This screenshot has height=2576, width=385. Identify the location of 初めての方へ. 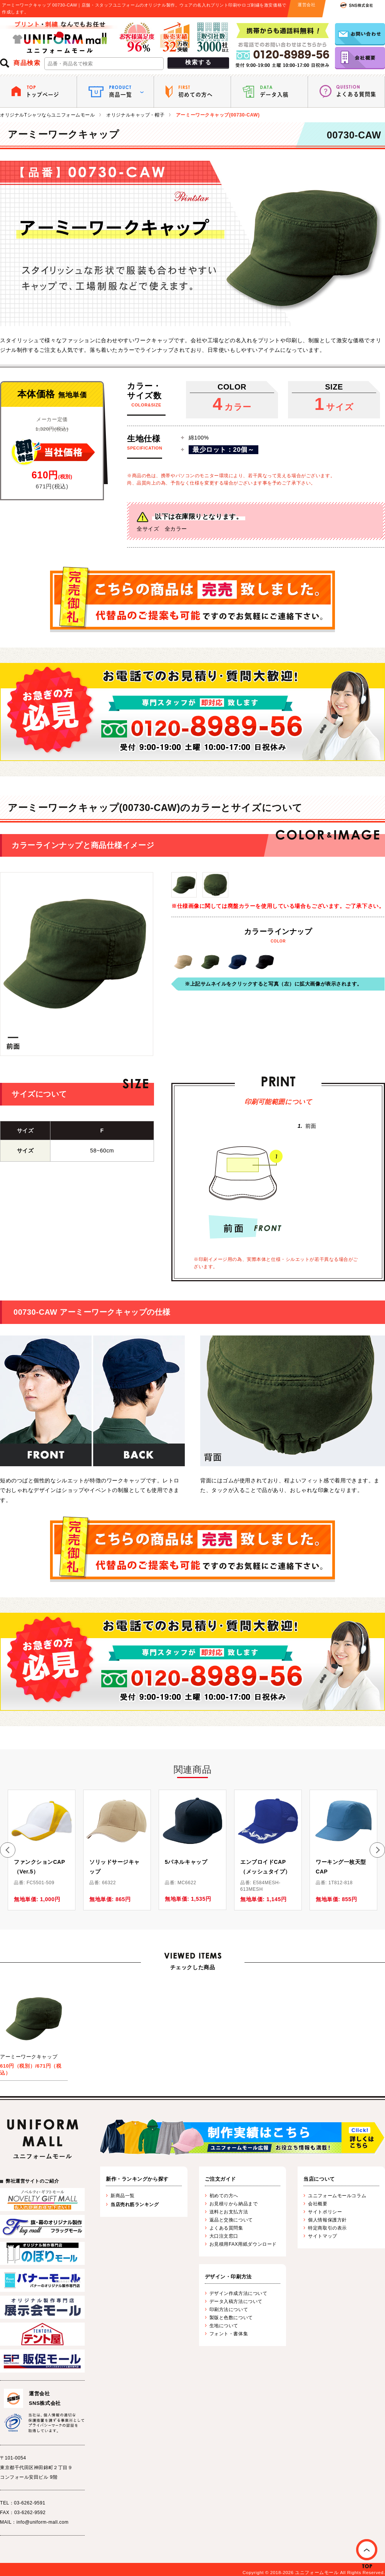
(223, 2195).